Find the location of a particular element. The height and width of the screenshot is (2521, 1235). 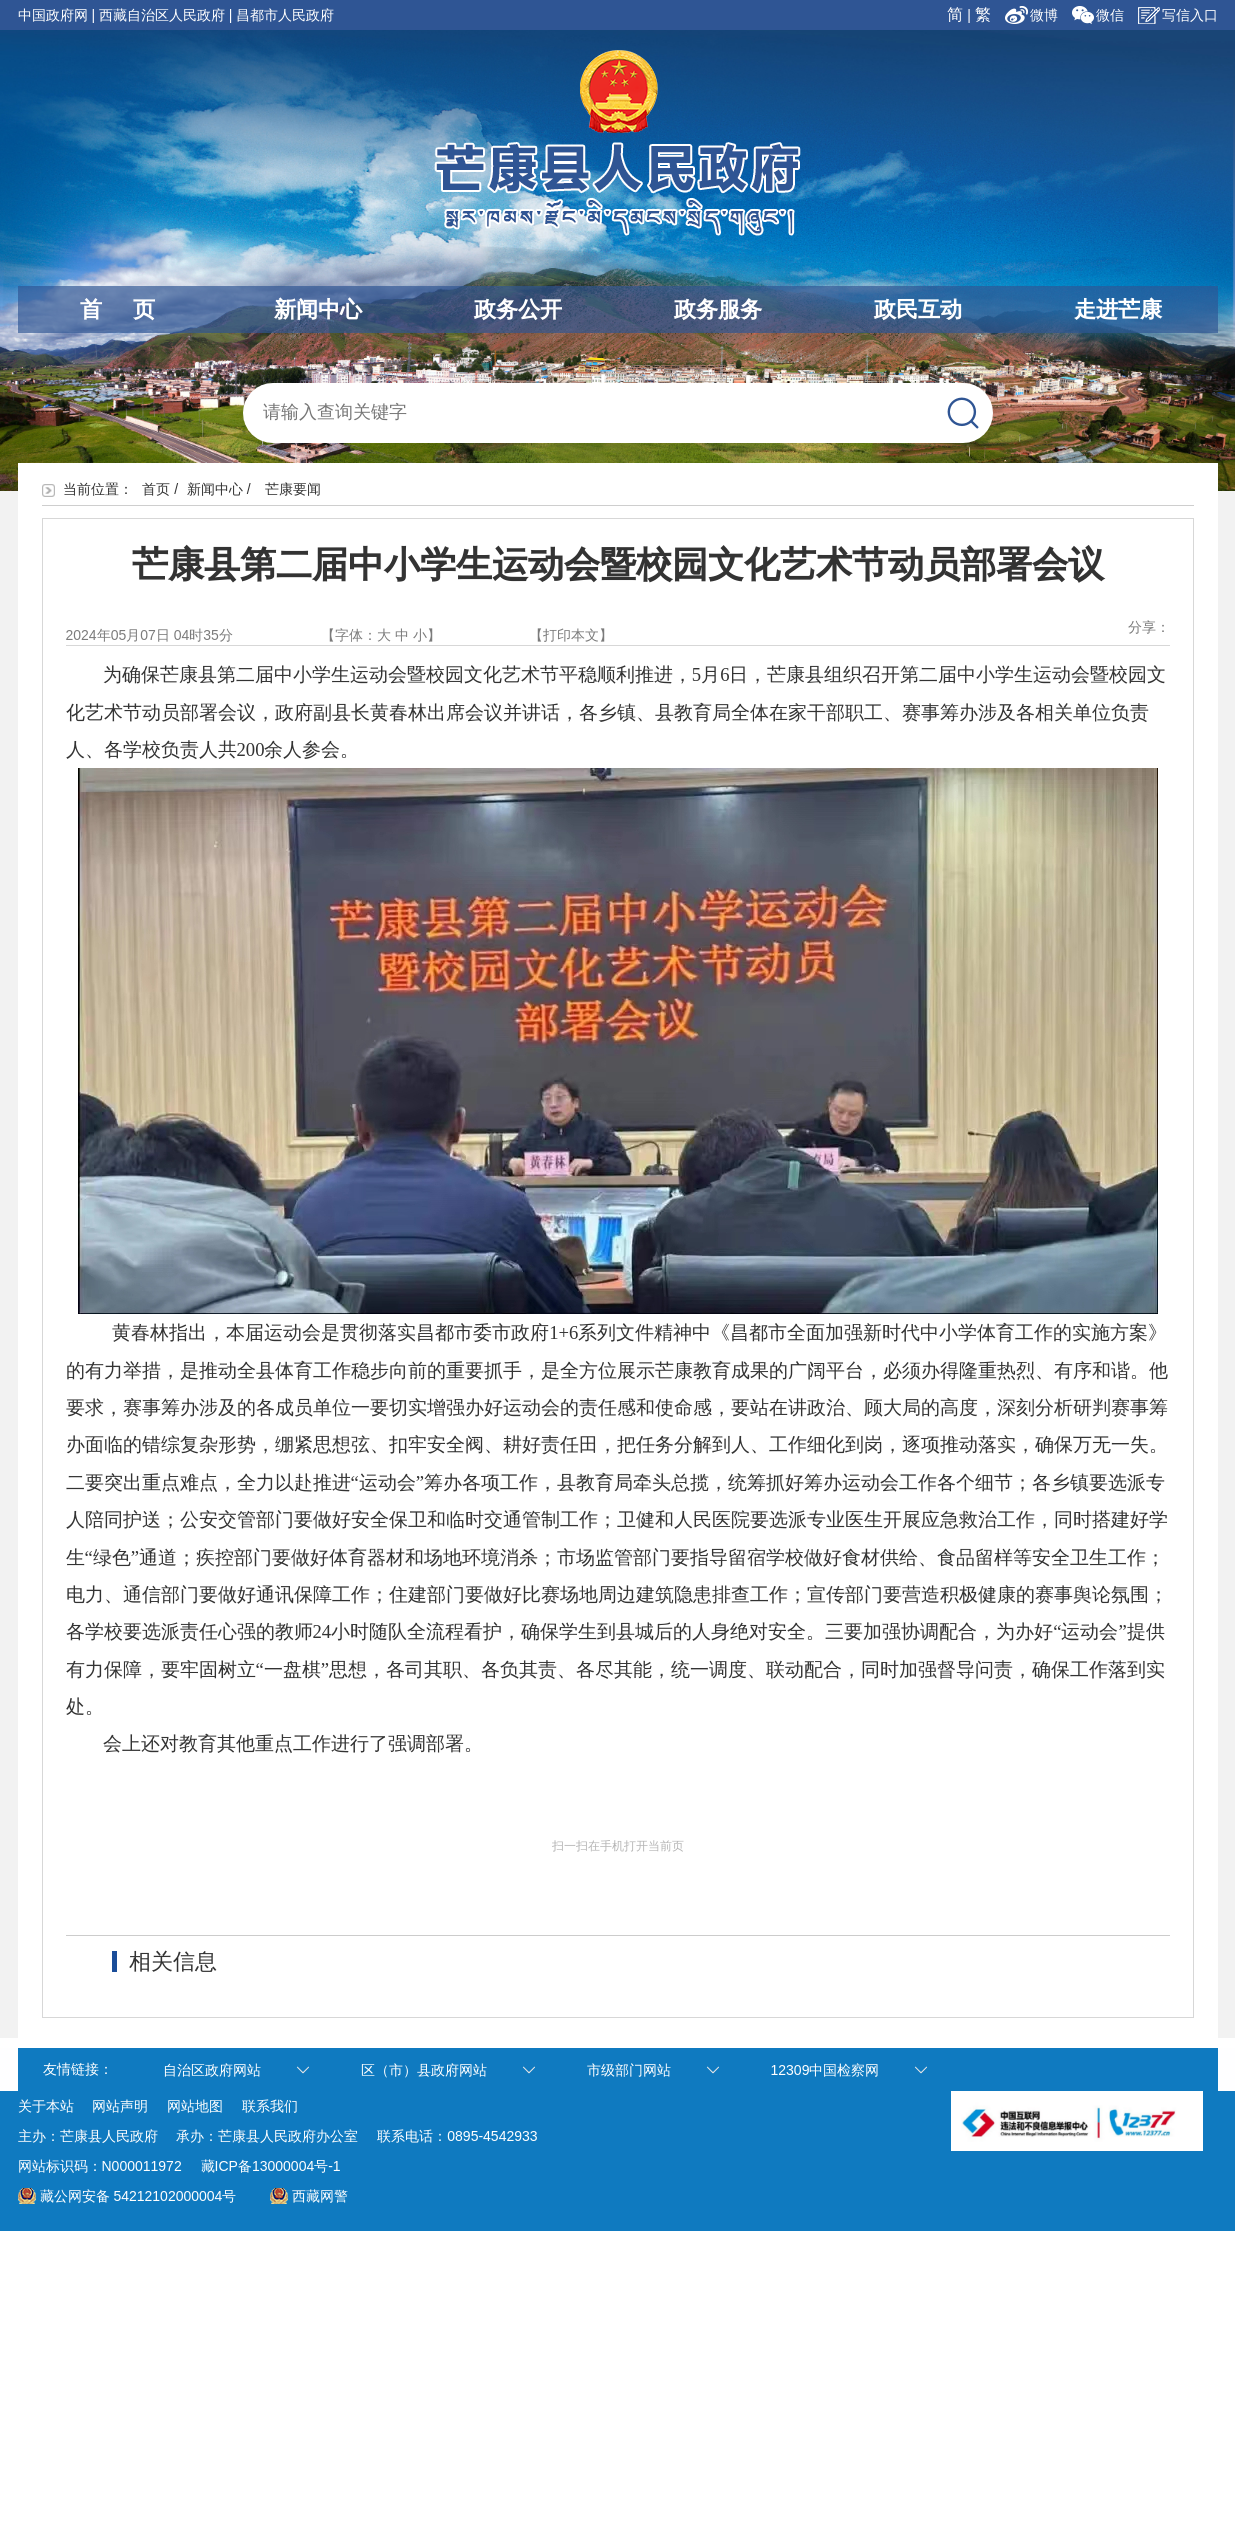

写信入口 is located at coordinates (1178, 15).